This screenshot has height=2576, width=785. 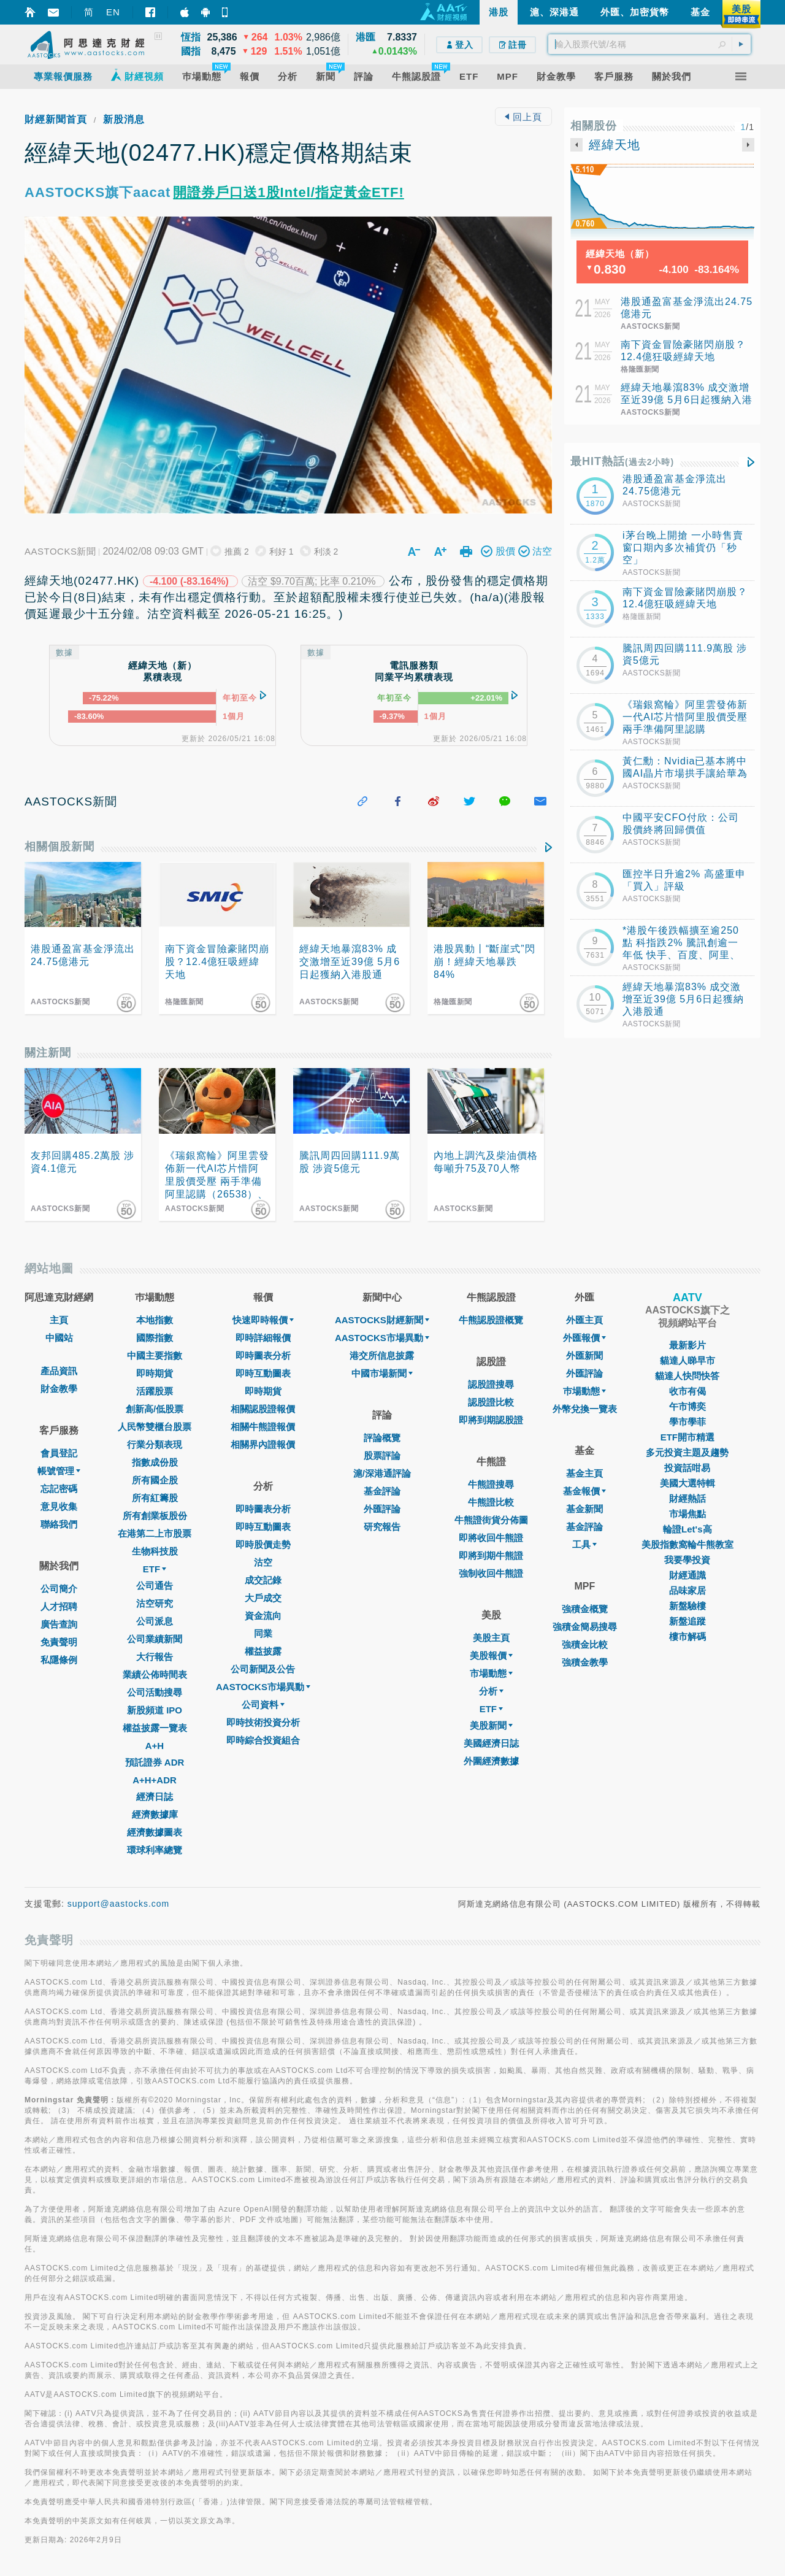 What do you see at coordinates (491, 1484) in the screenshot?
I see `牛熊證搜尋` at bounding box center [491, 1484].